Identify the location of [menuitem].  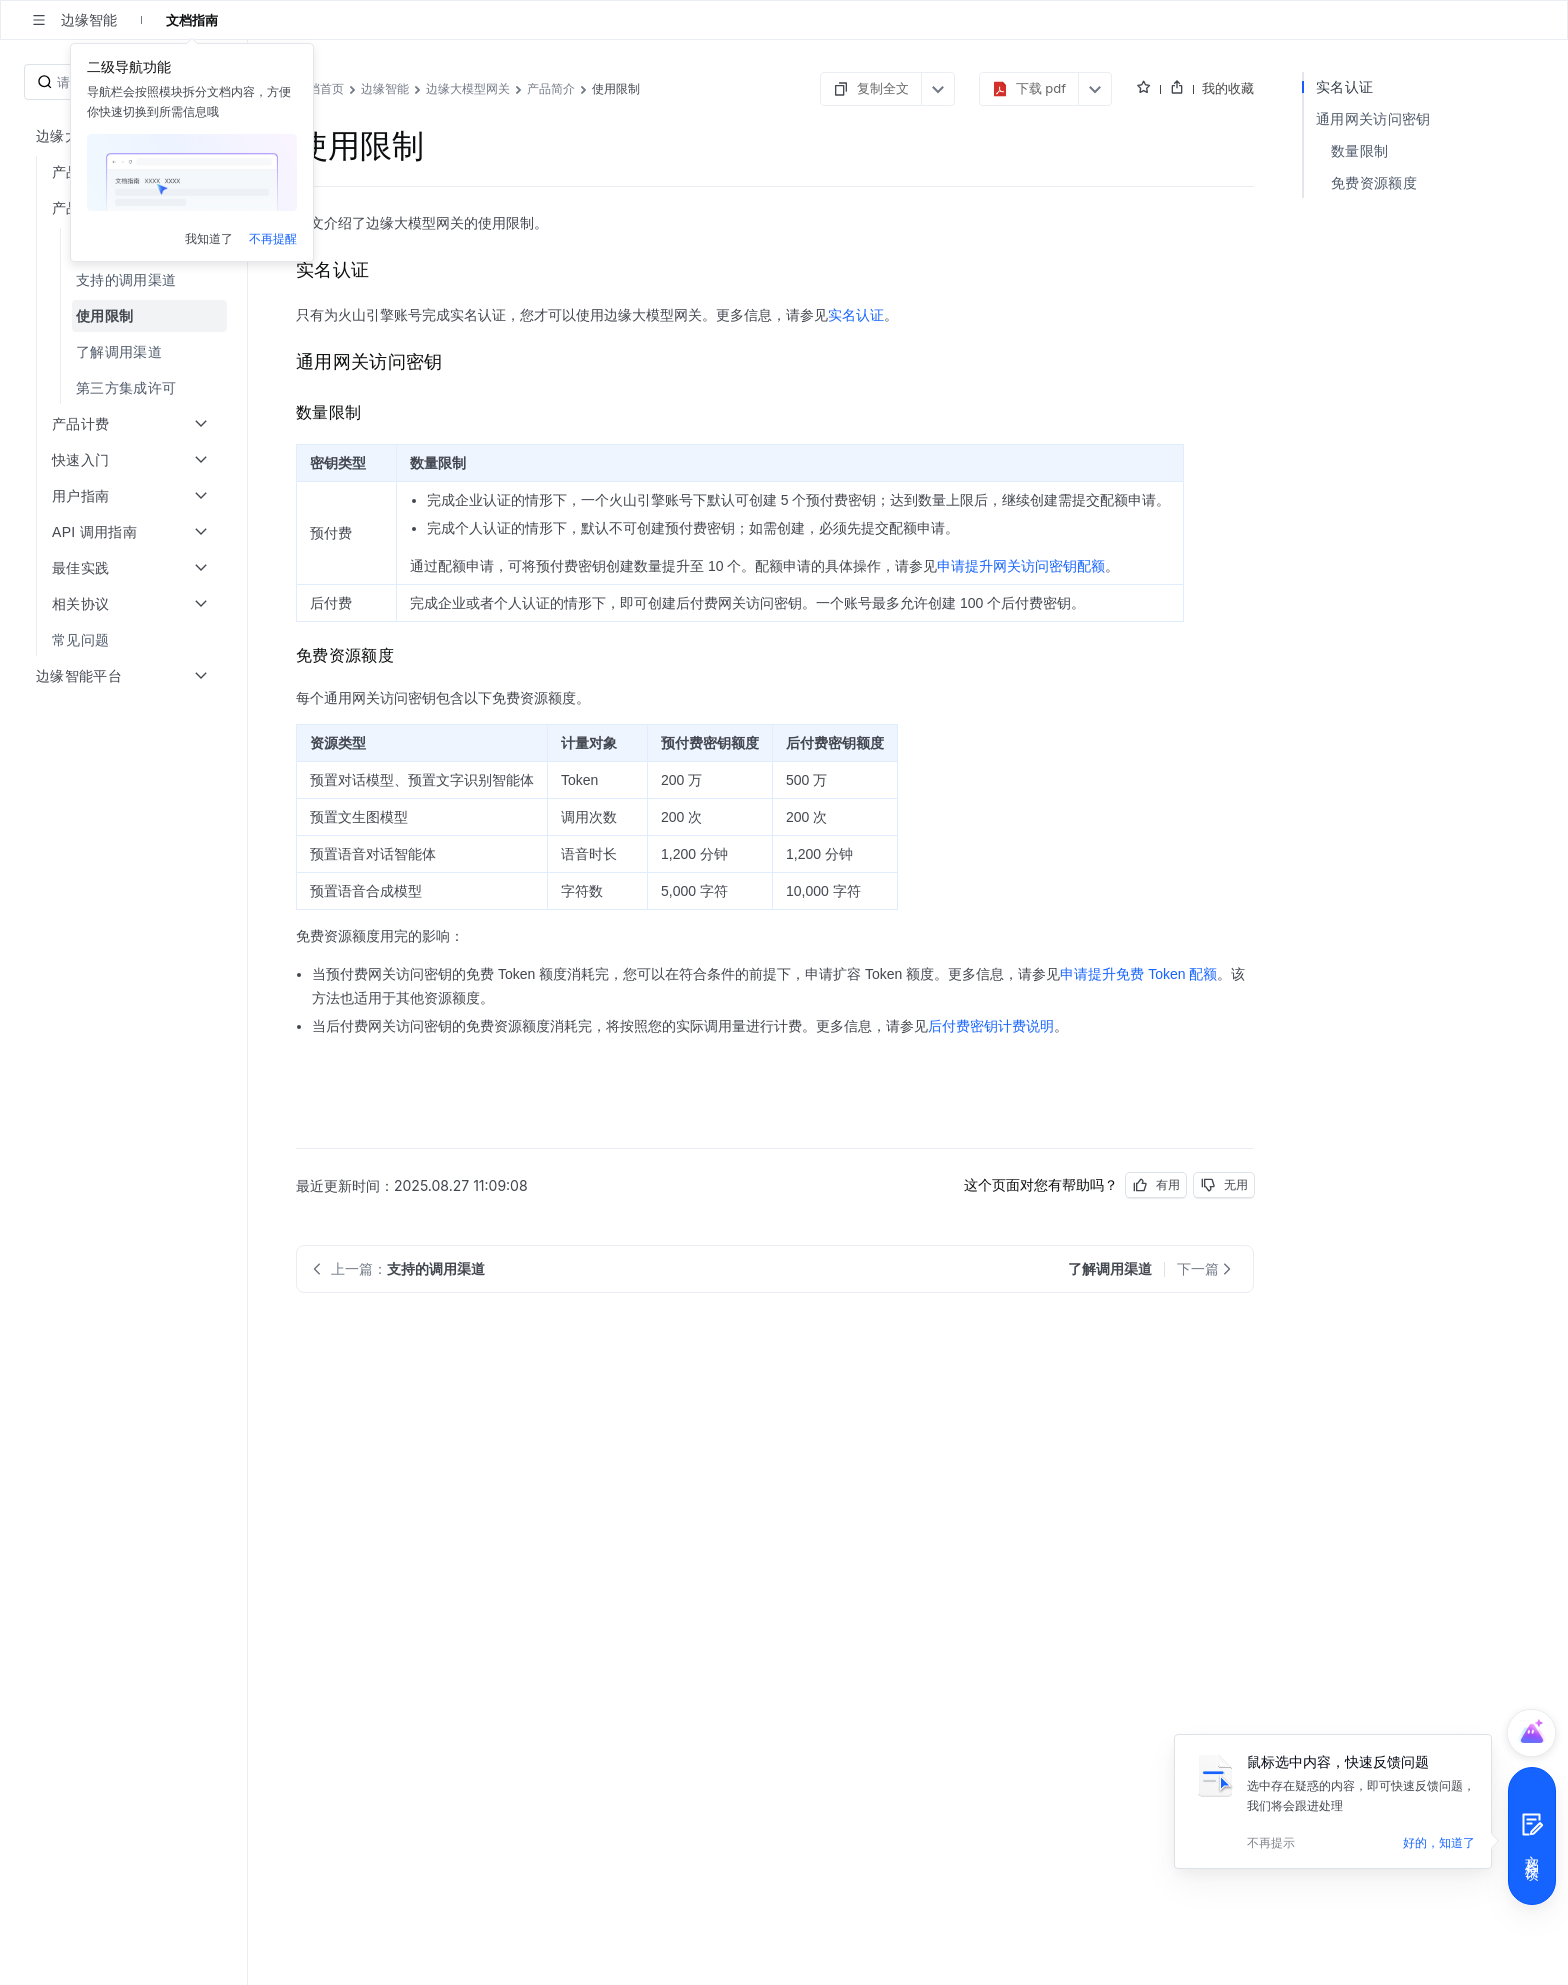
(125, 280).